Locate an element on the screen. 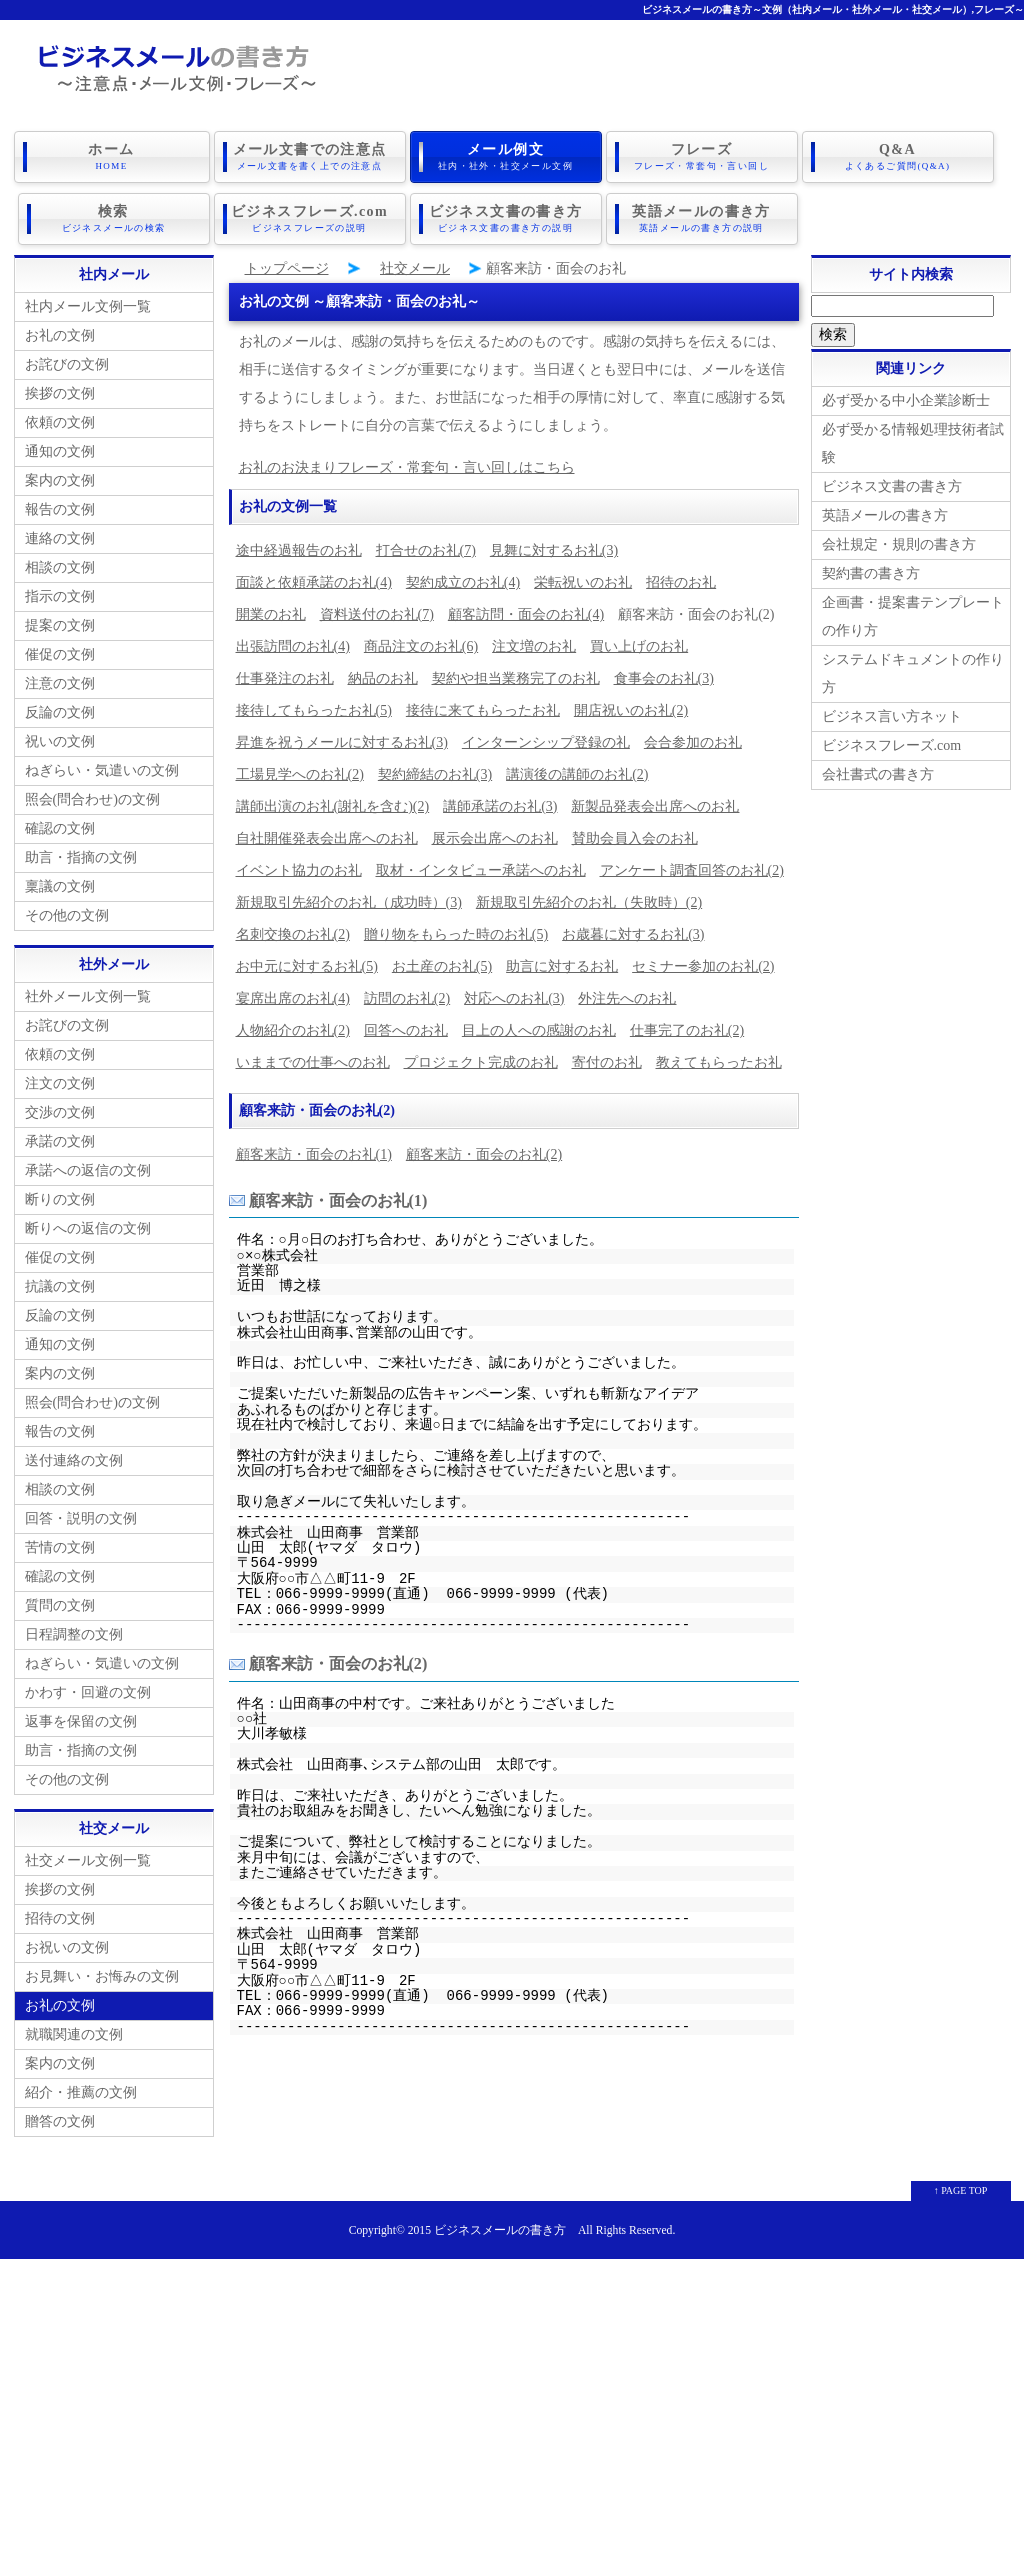 Image resolution: width=1024 pixels, height=2549 pixels. いままでの仕事へのお礼 is located at coordinates (313, 1062).